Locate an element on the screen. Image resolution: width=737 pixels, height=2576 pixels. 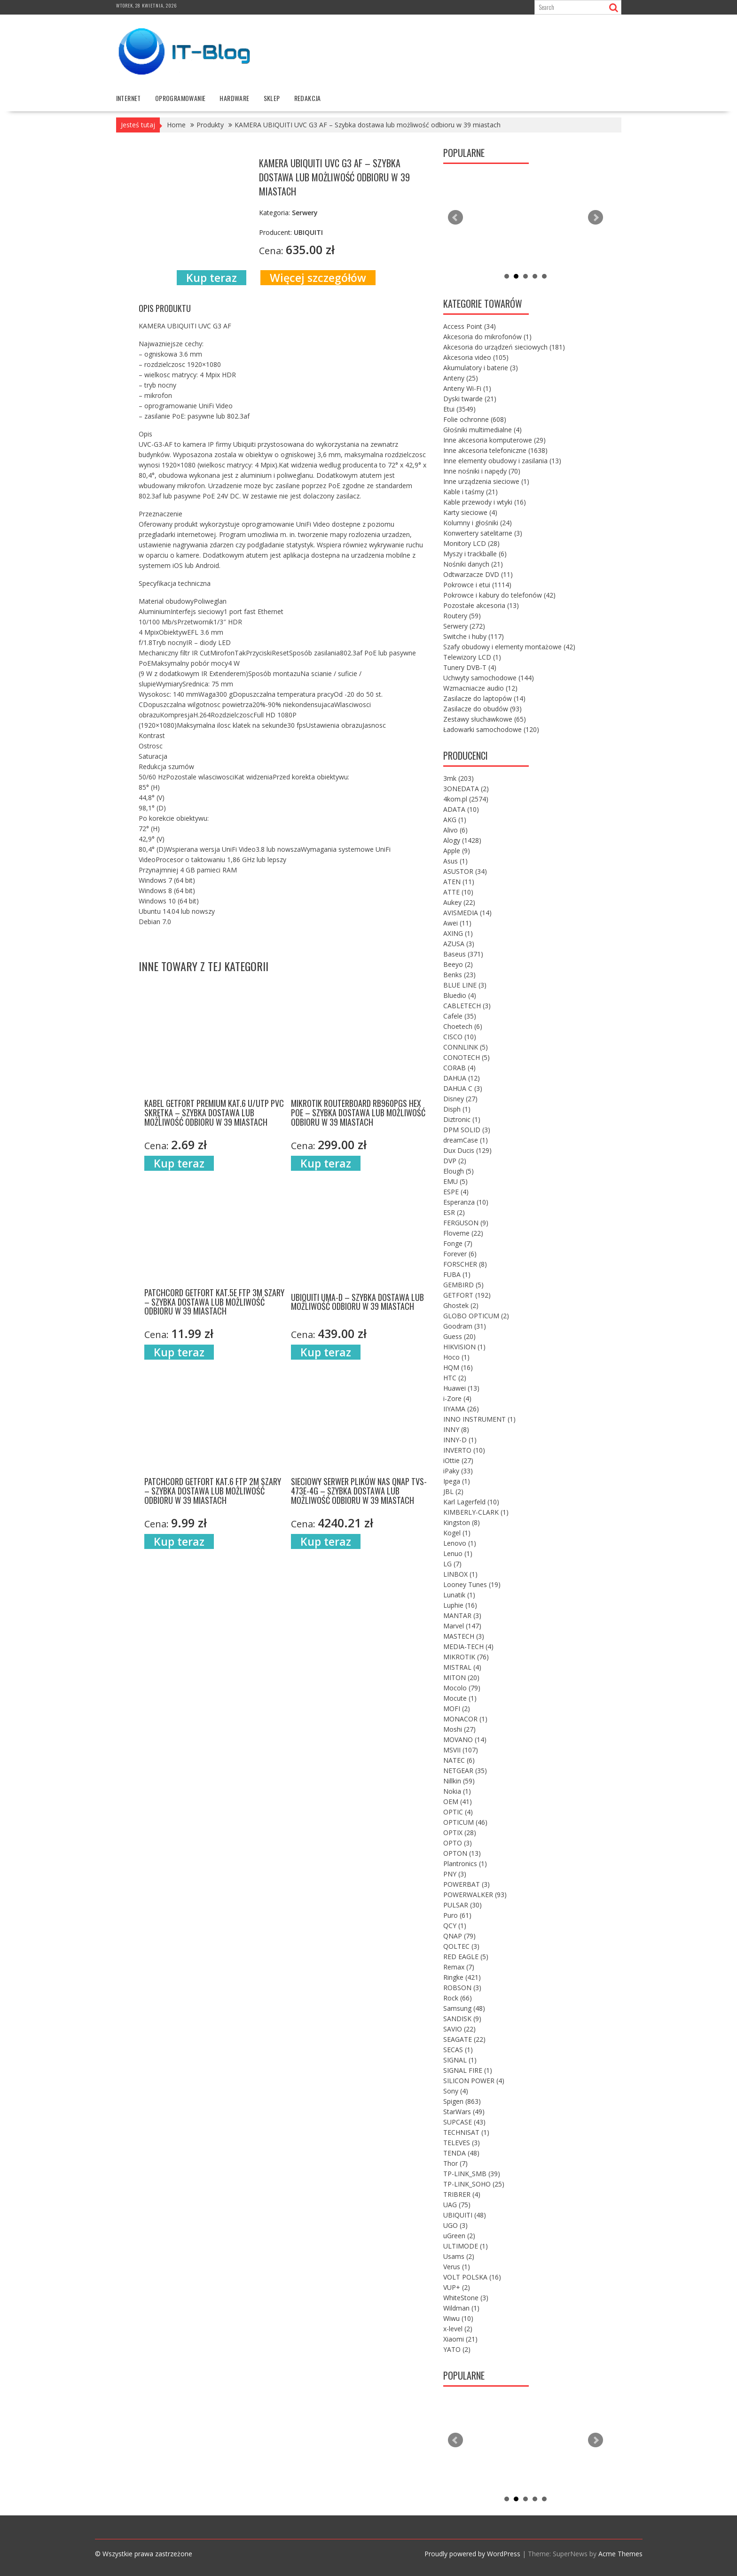
AKG is located at coordinates (454, 819).